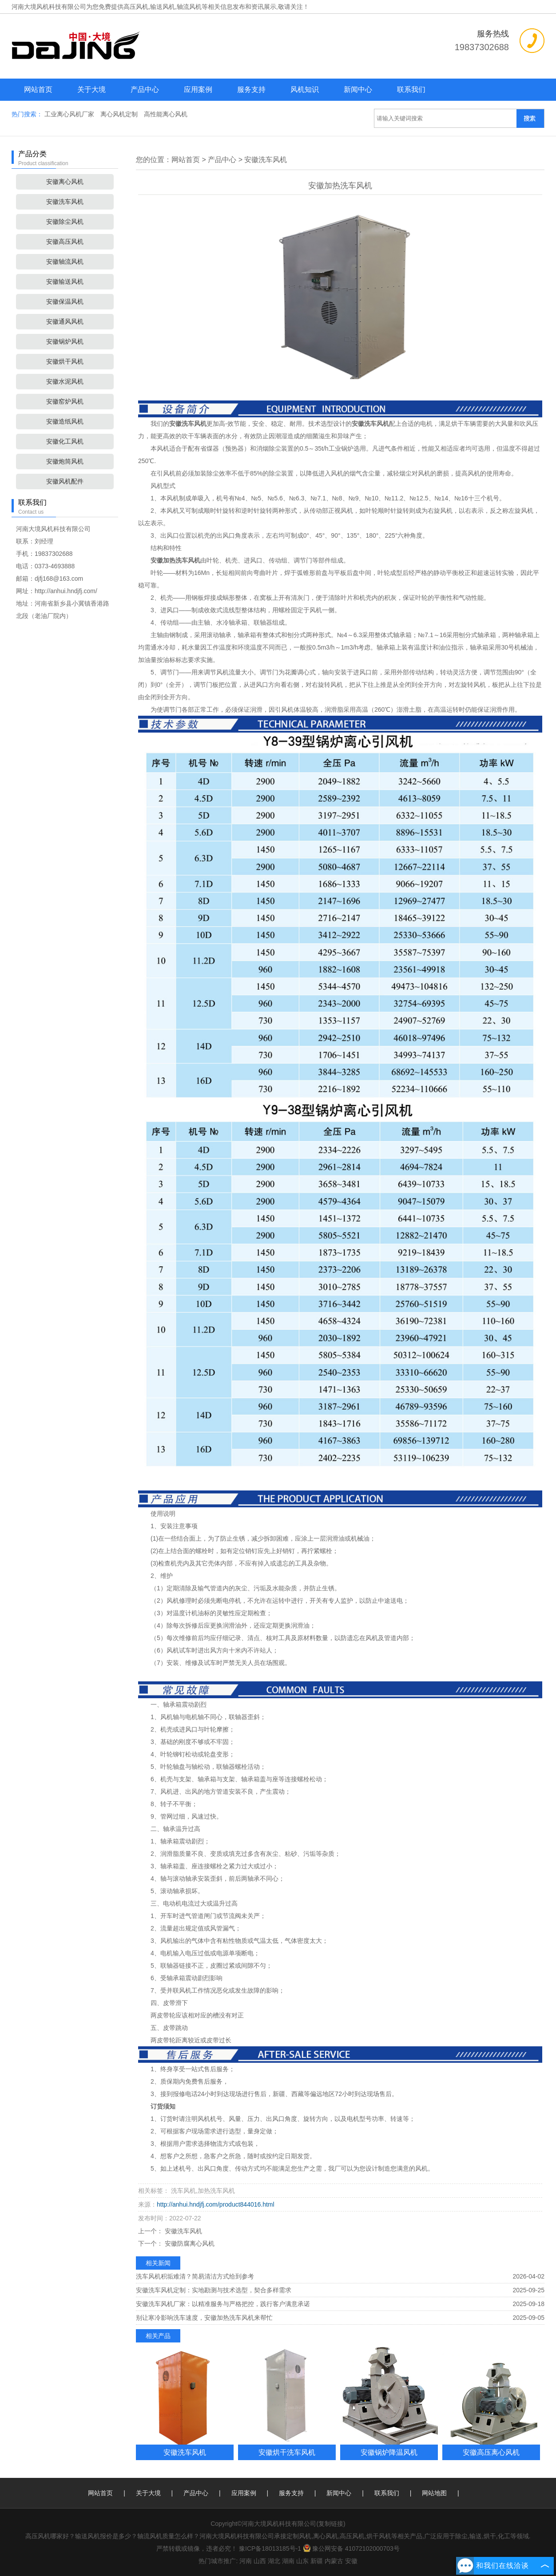 The width and height of the screenshot is (556, 2576). Describe the element at coordinates (198, 89) in the screenshot. I see `应用案例` at that location.